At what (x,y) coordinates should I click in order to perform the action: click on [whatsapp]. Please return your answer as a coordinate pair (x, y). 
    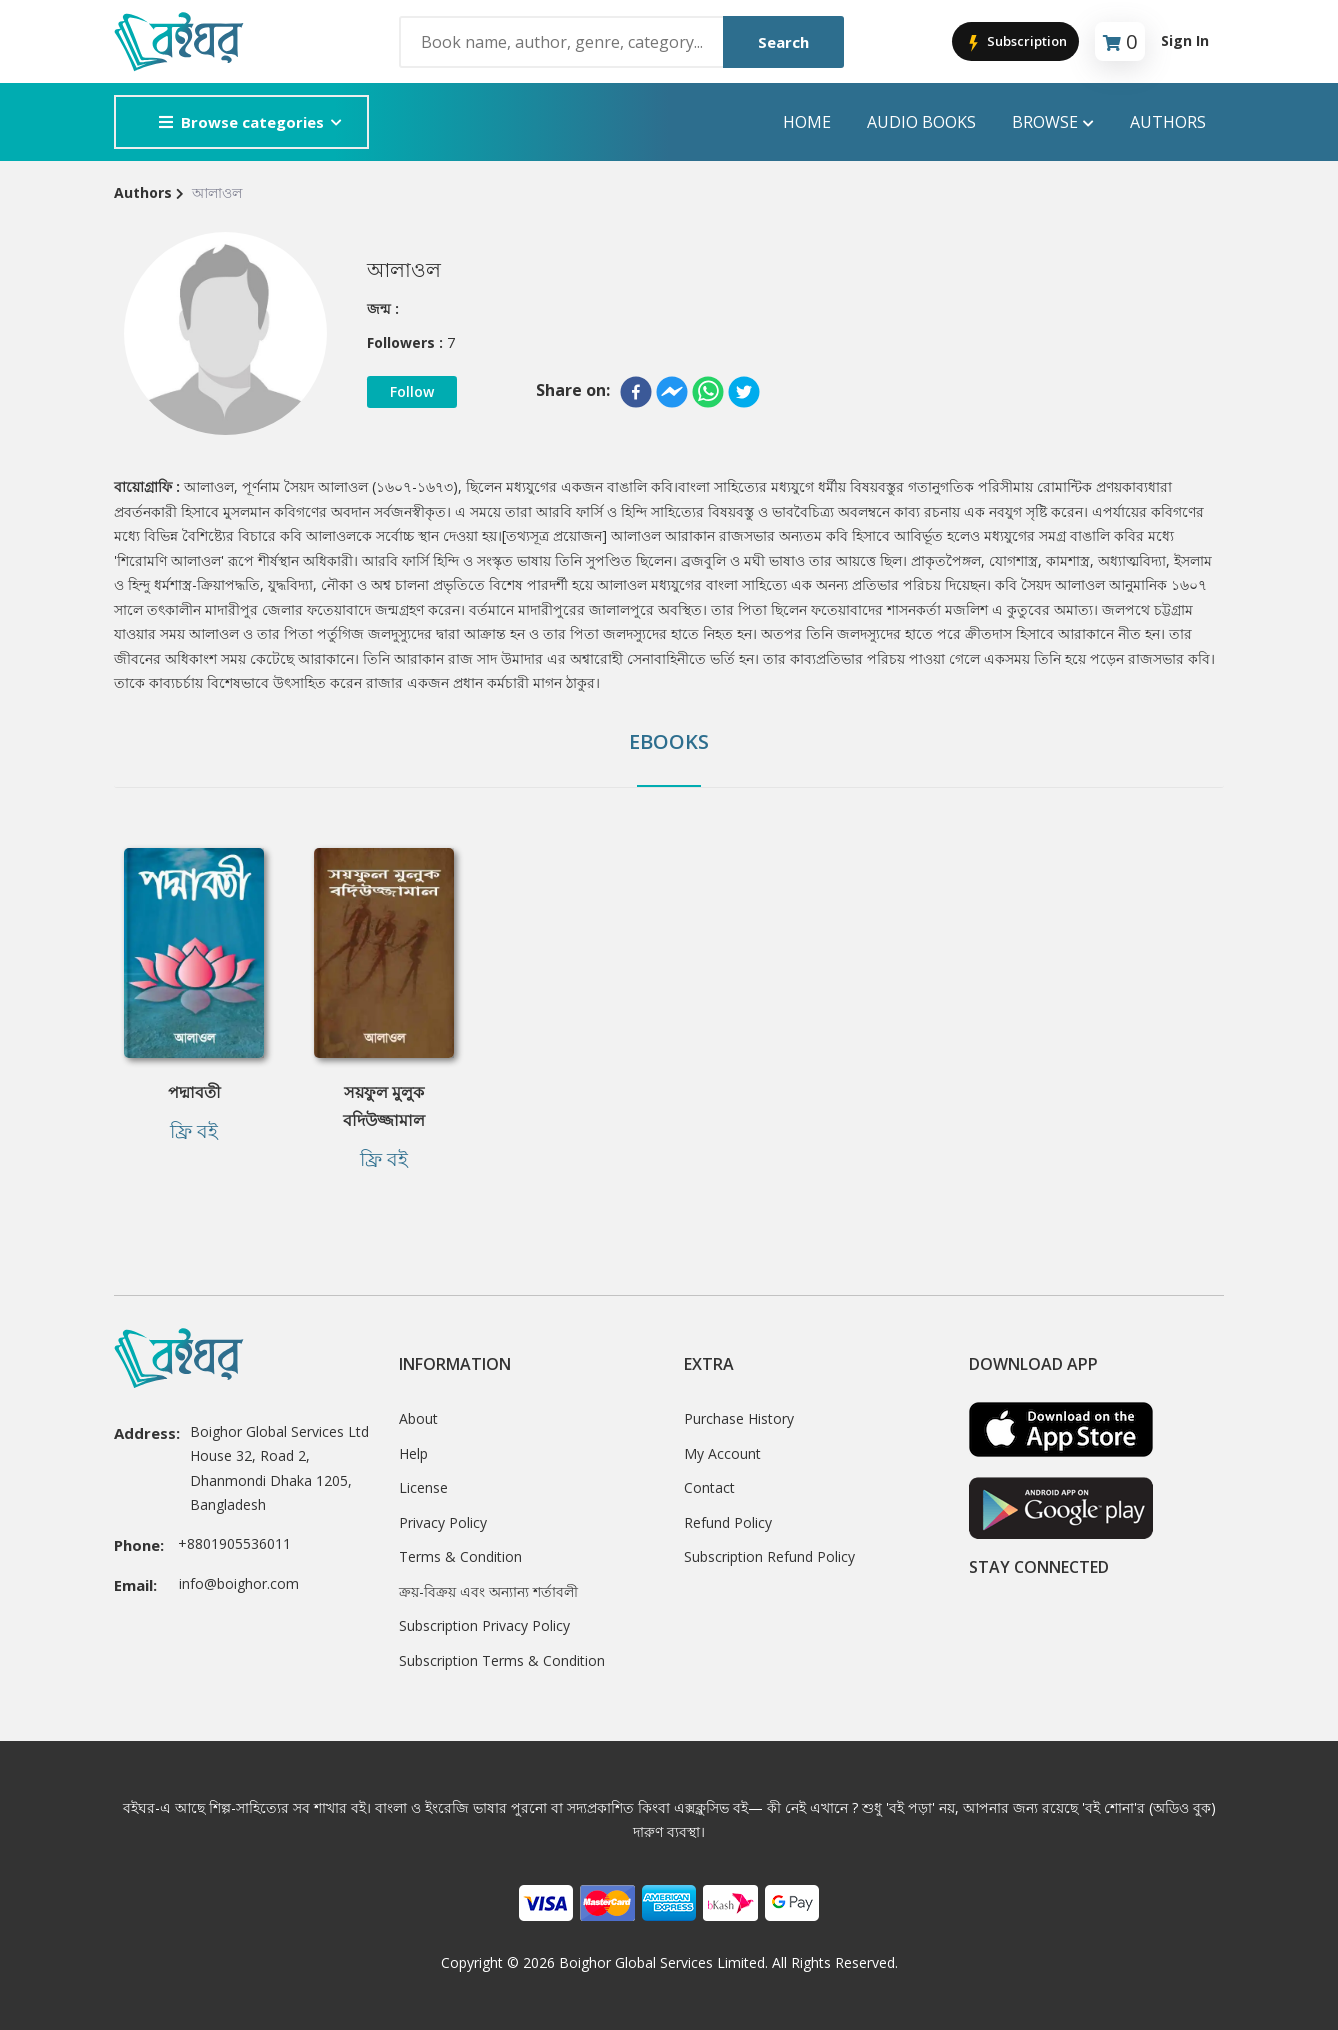
    Looking at the image, I should click on (708, 392).